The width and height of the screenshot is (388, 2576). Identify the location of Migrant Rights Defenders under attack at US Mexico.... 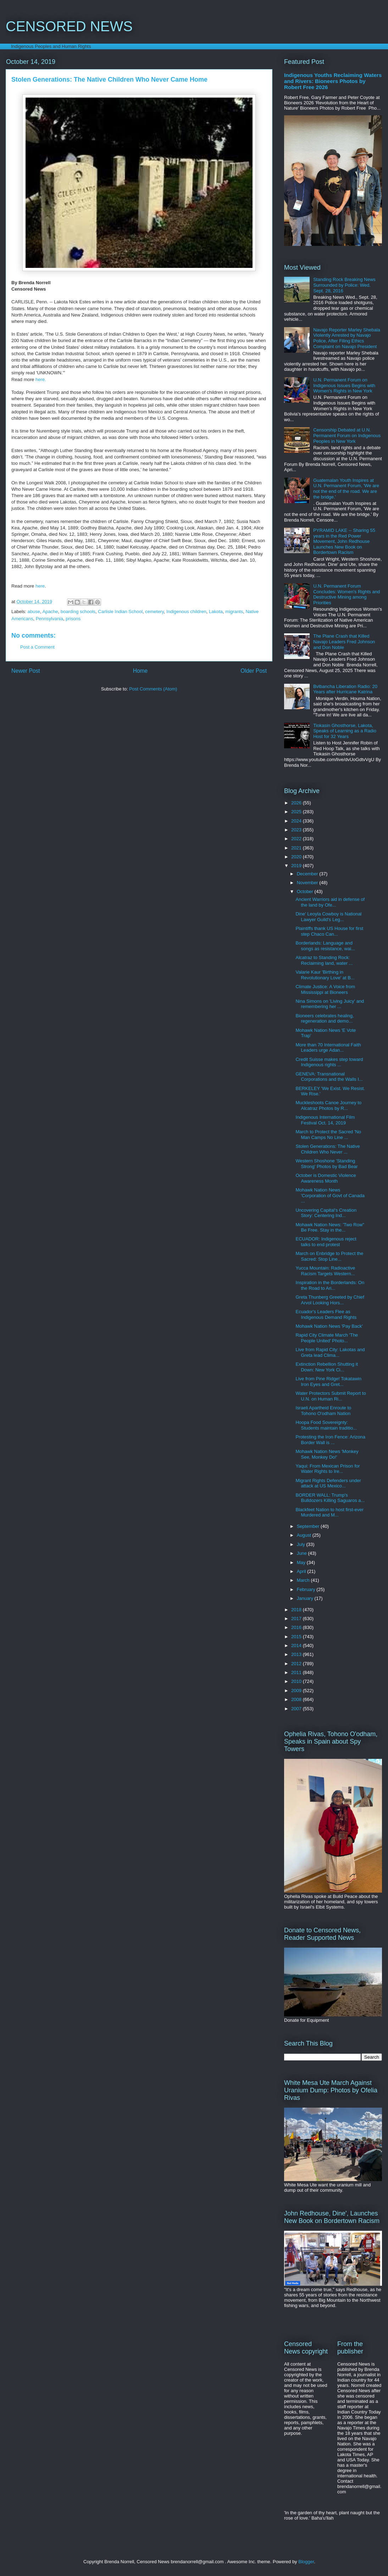
(328, 1483).